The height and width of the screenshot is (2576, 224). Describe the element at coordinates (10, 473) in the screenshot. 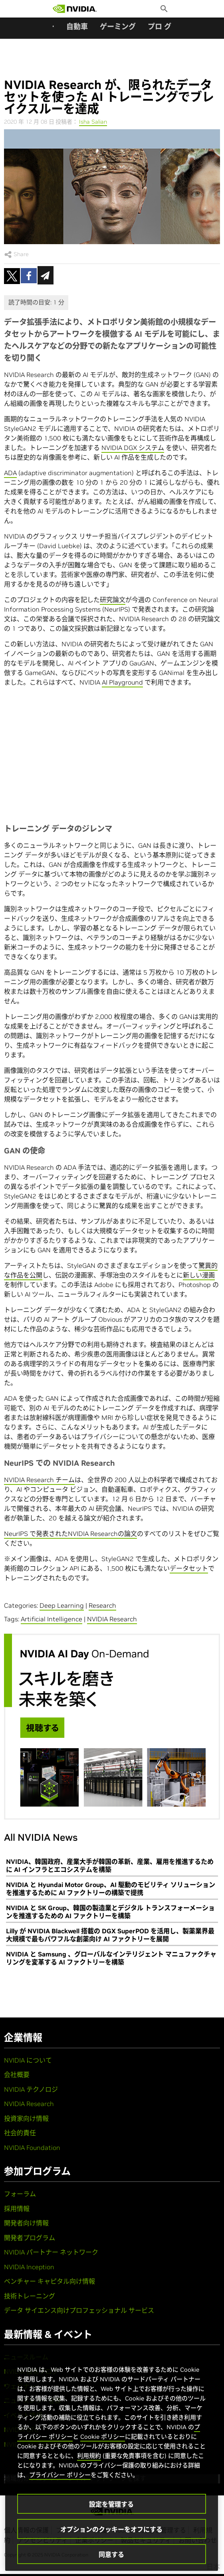

I see `ADA` at that location.